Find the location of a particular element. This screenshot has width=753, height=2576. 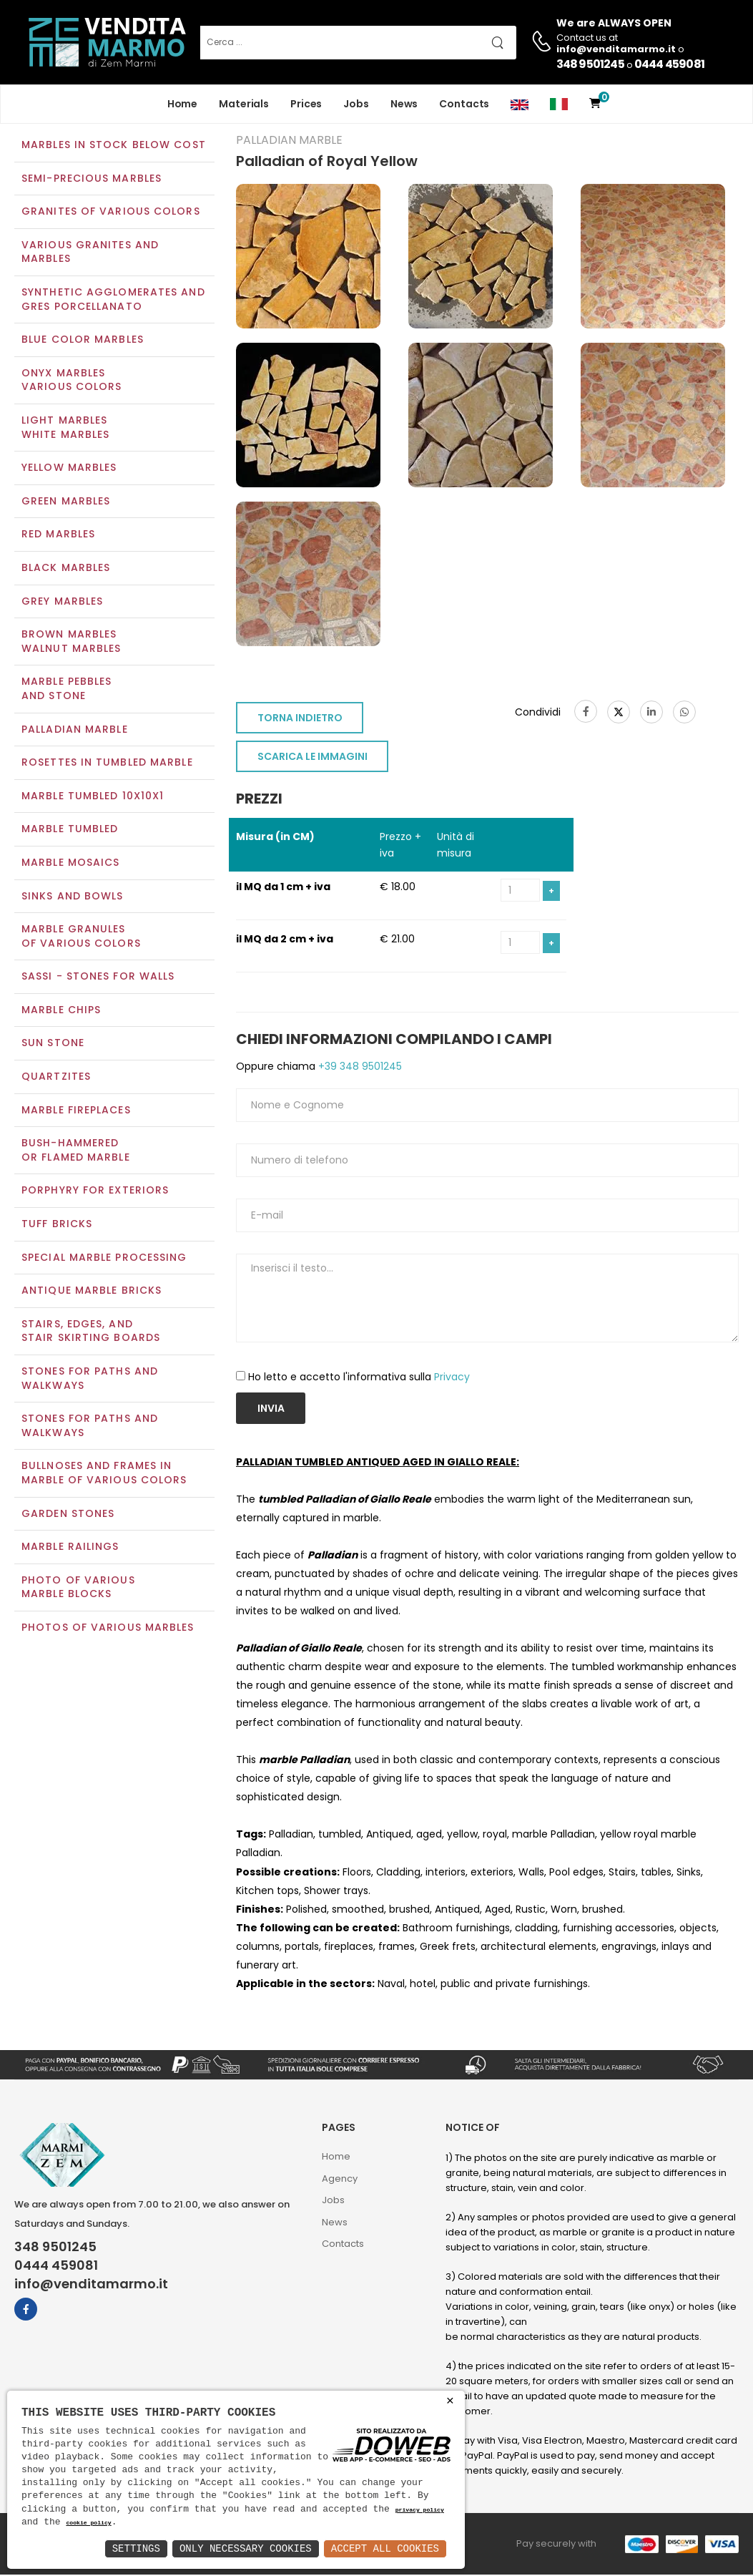

Quartzites is located at coordinates (56, 1077).